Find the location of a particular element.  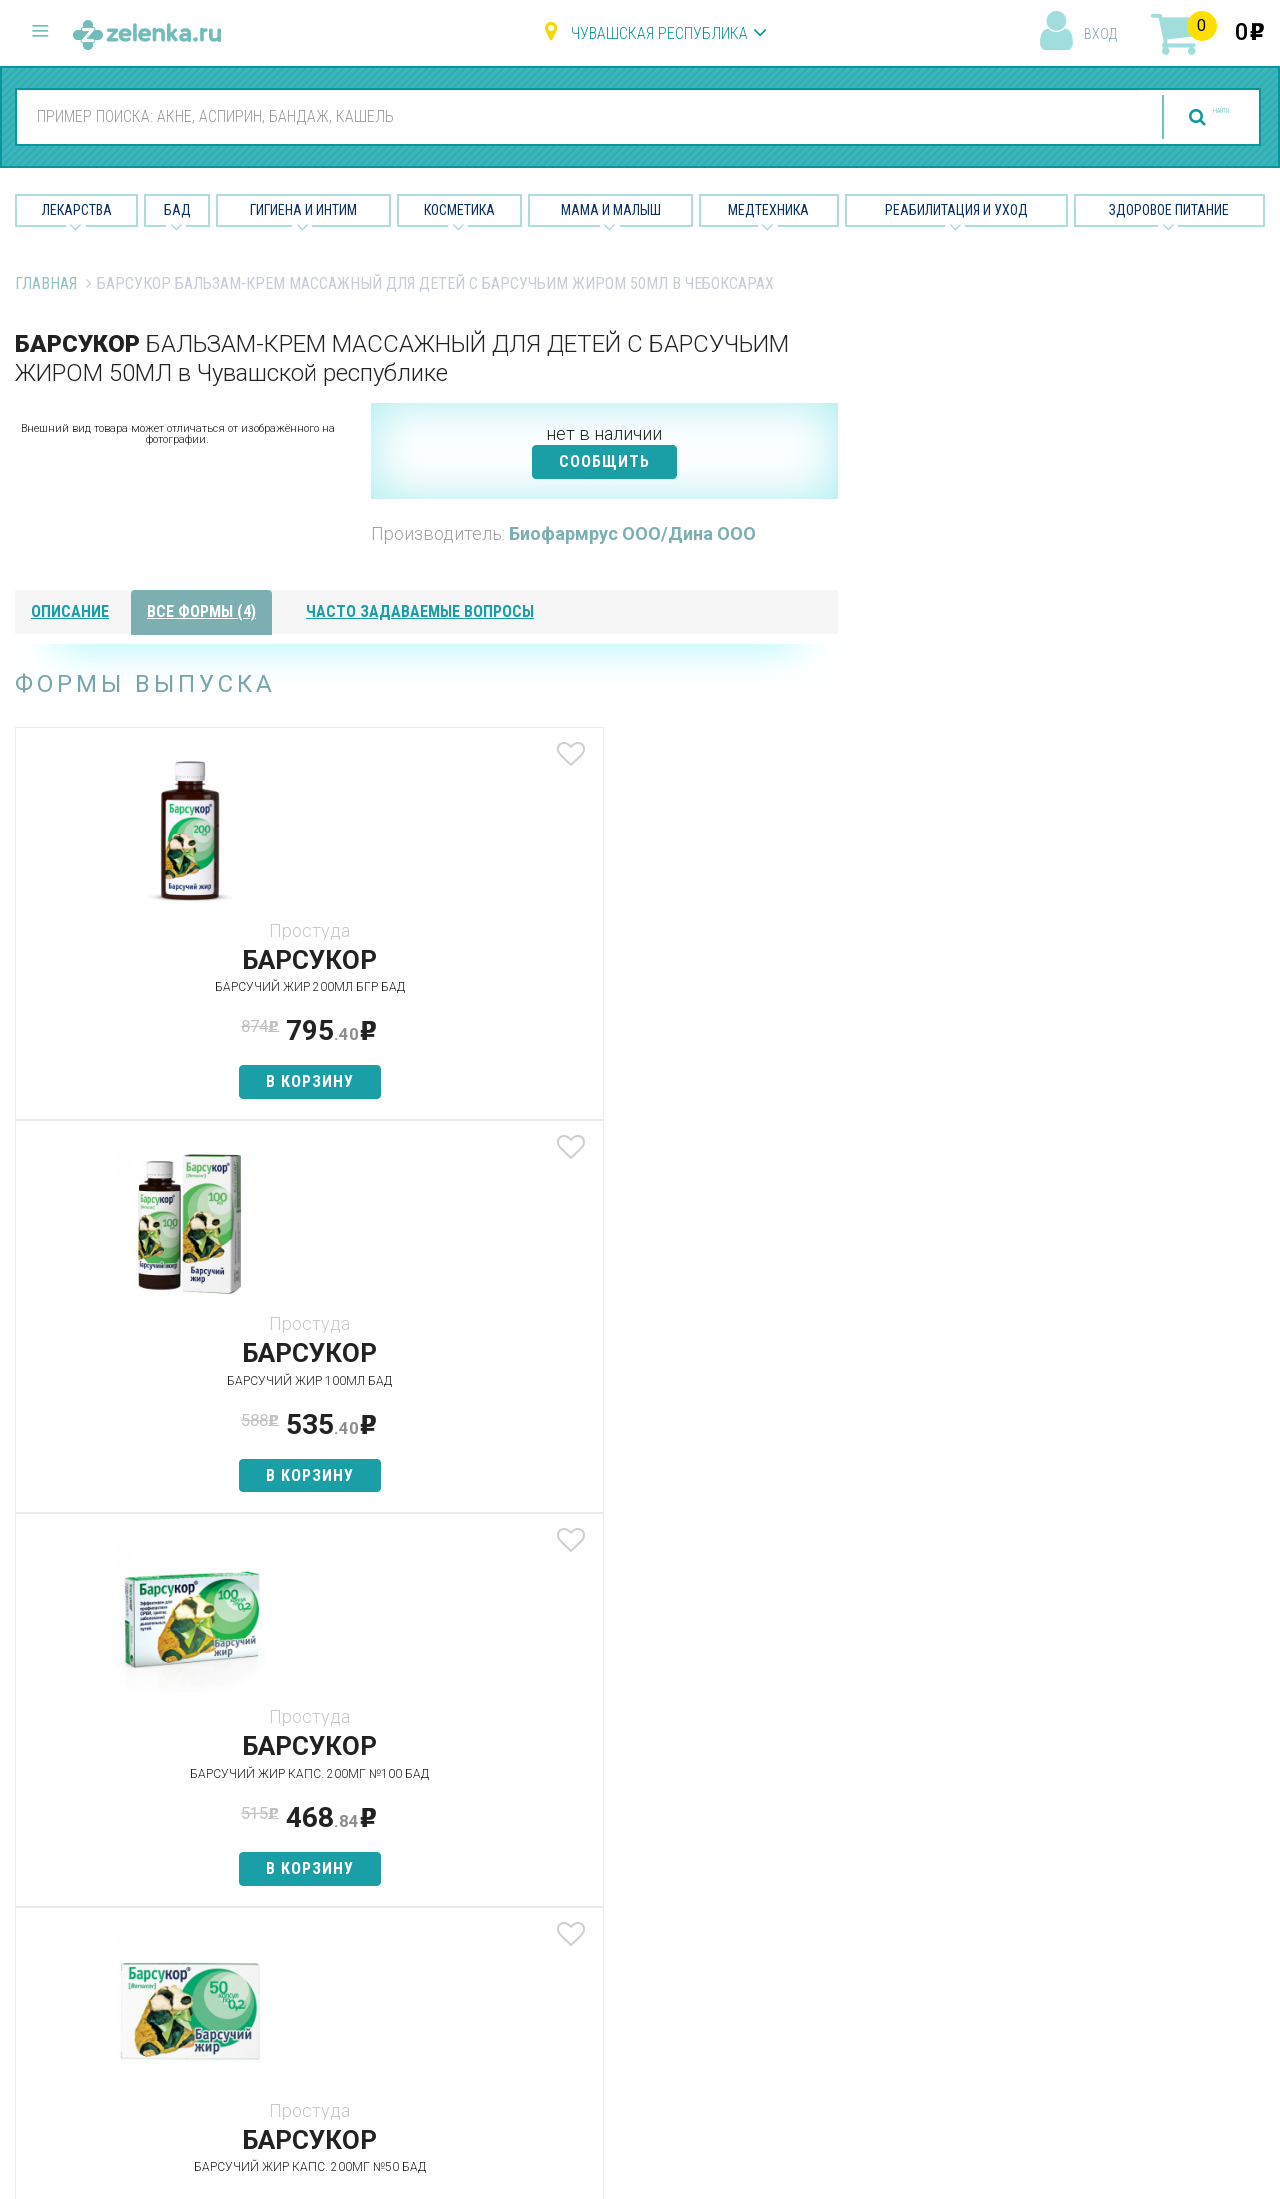

Наши партнёры is located at coordinates (818, 1832).